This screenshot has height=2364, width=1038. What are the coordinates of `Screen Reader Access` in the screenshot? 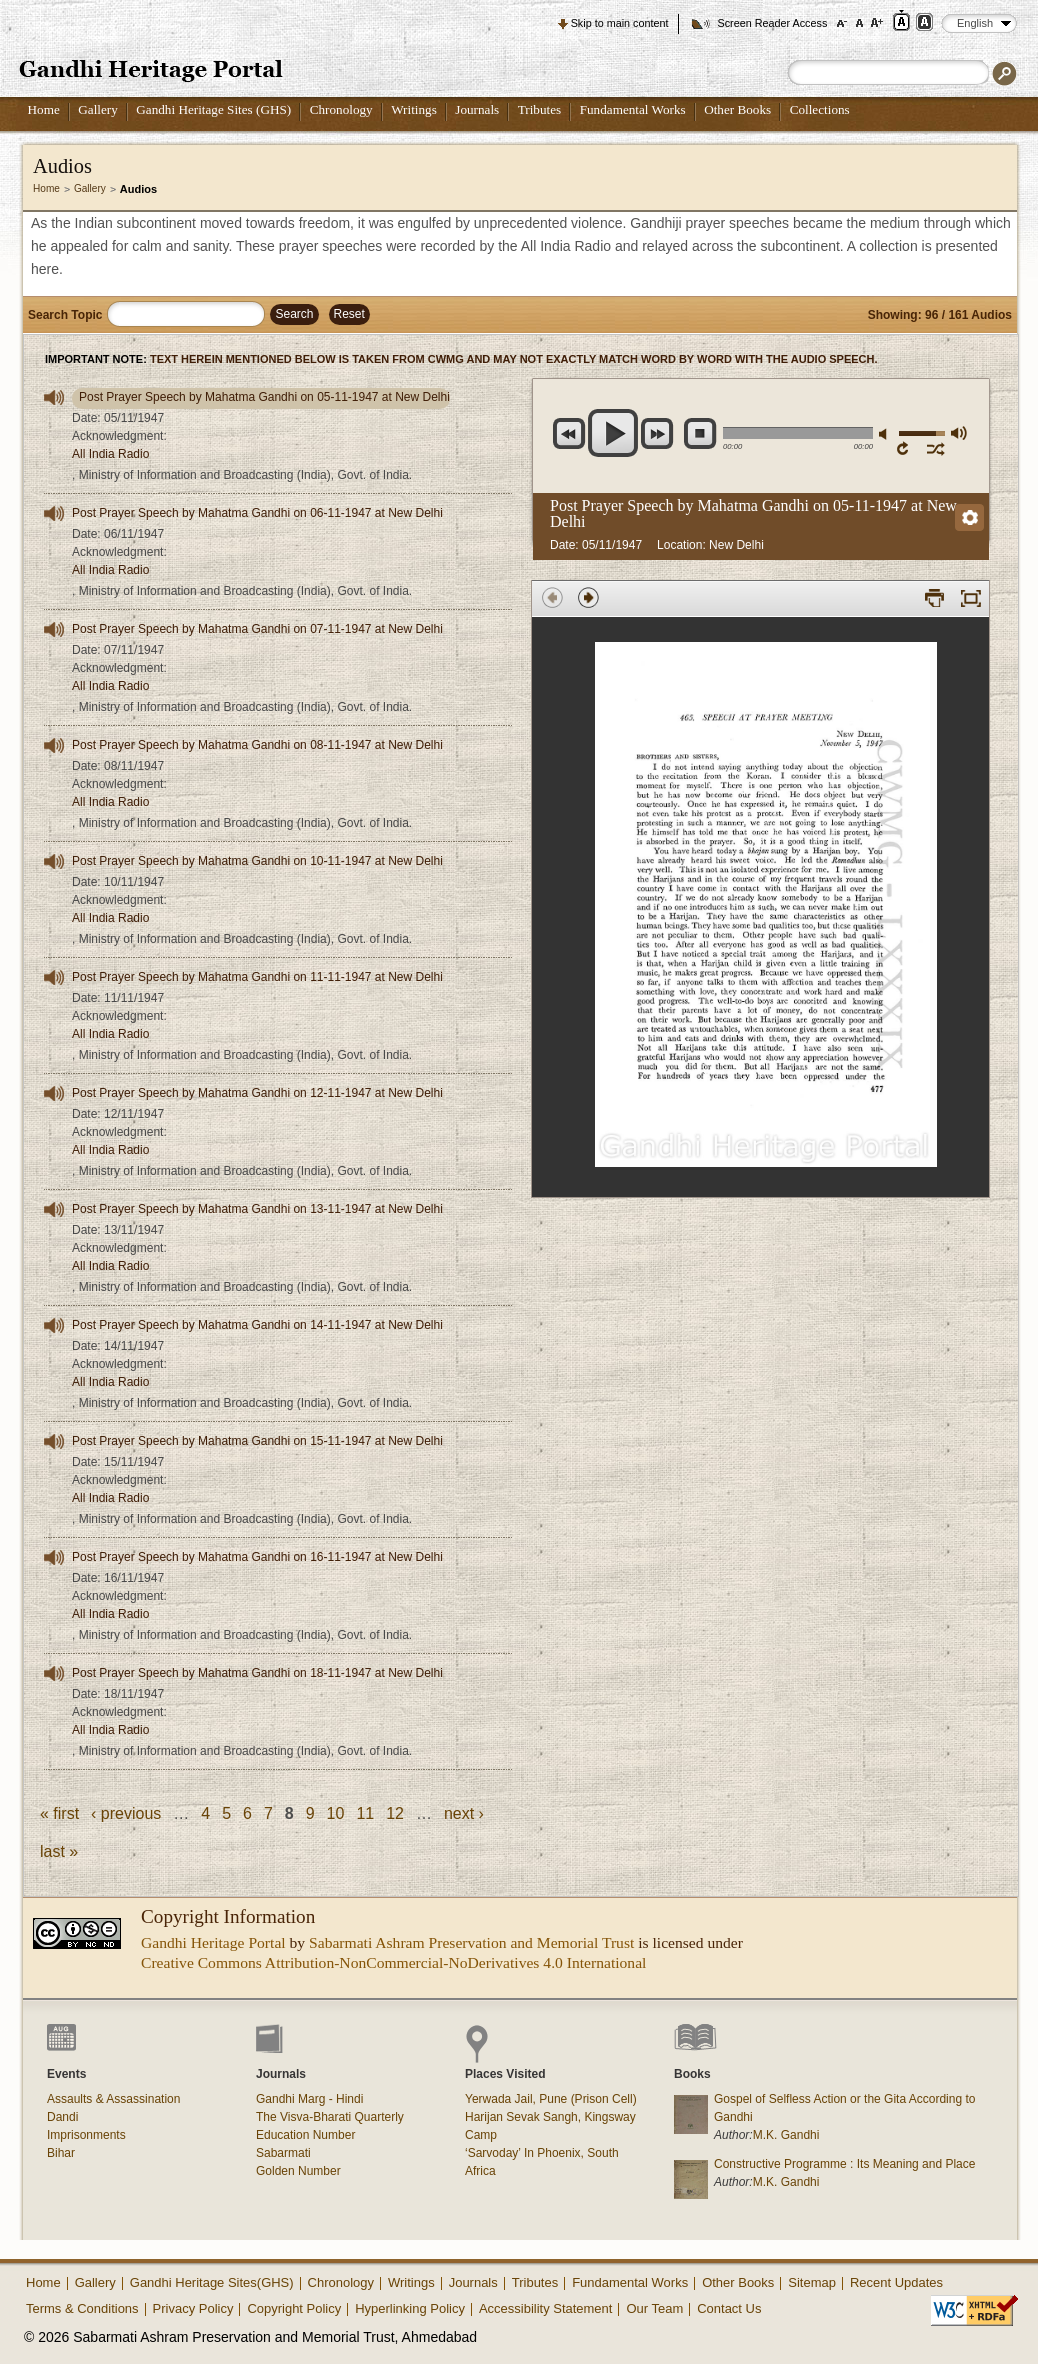 It's located at (772, 23).